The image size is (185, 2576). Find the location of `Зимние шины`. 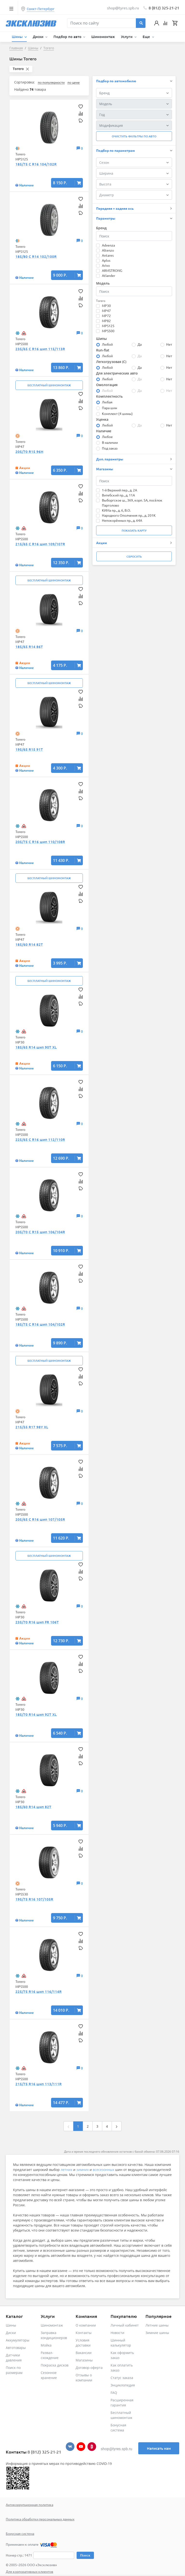

Зимние шины is located at coordinates (157, 2332).